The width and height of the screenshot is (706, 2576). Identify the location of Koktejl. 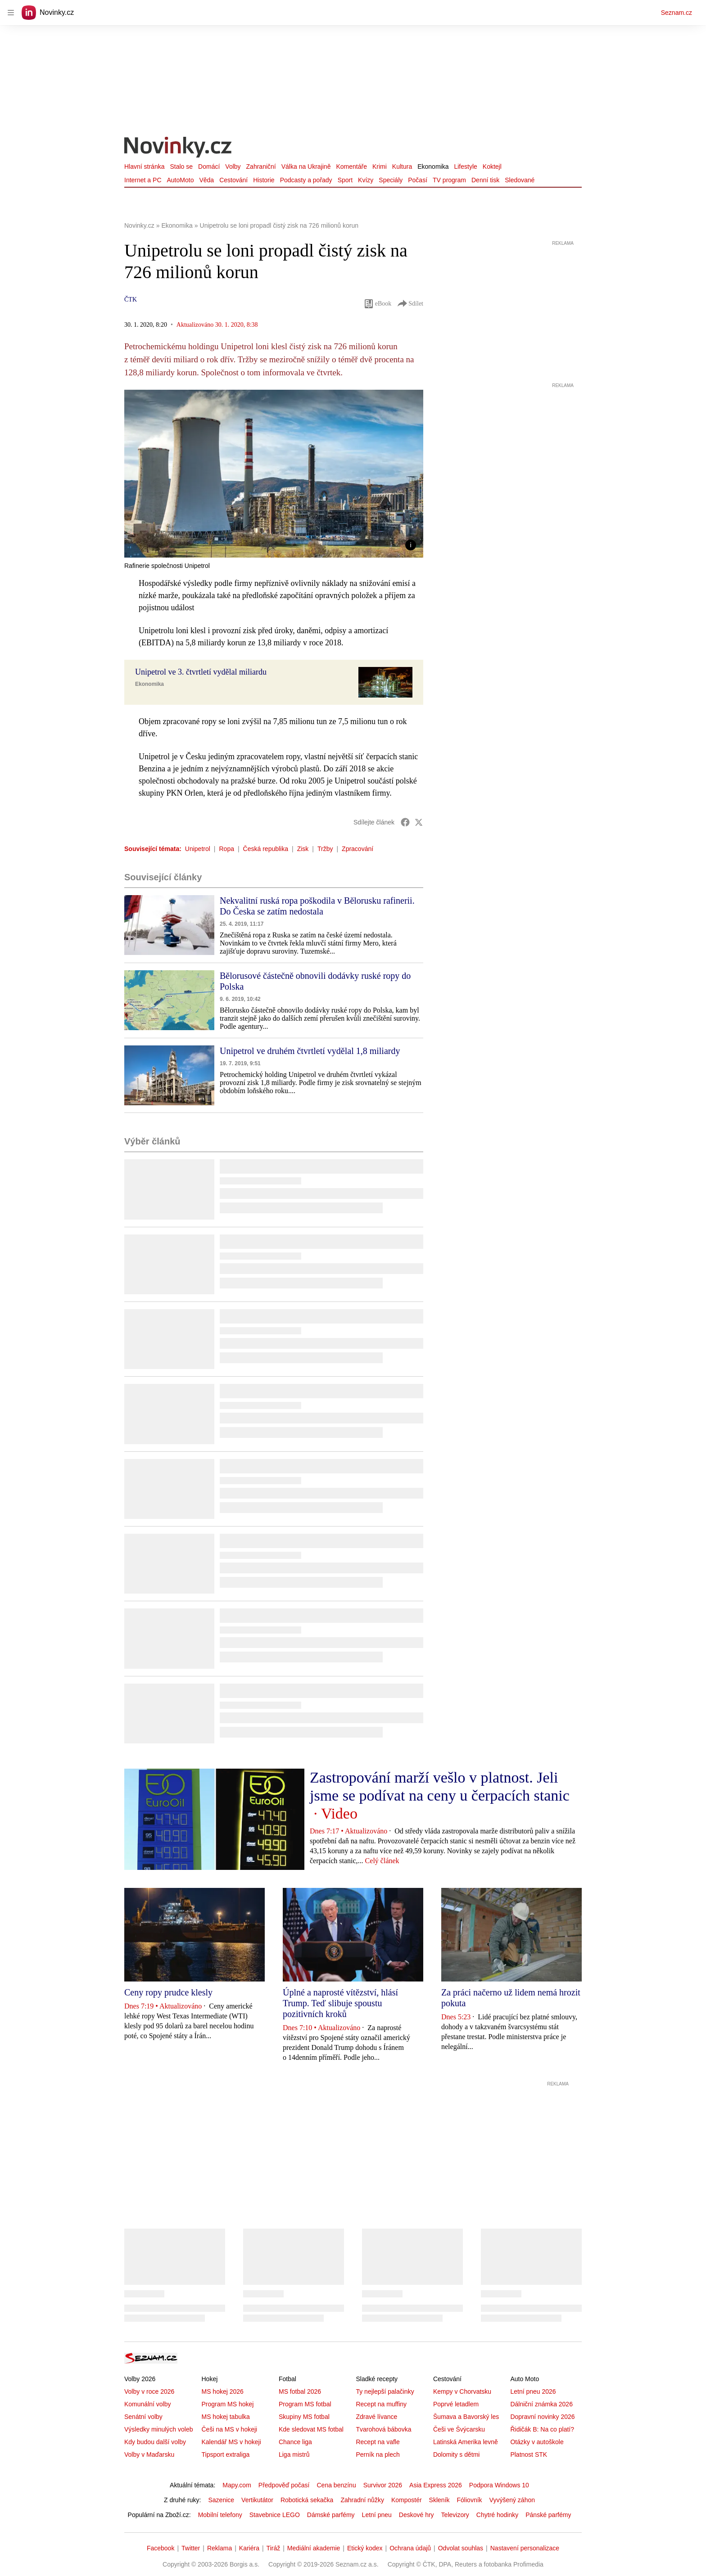
(492, 166).